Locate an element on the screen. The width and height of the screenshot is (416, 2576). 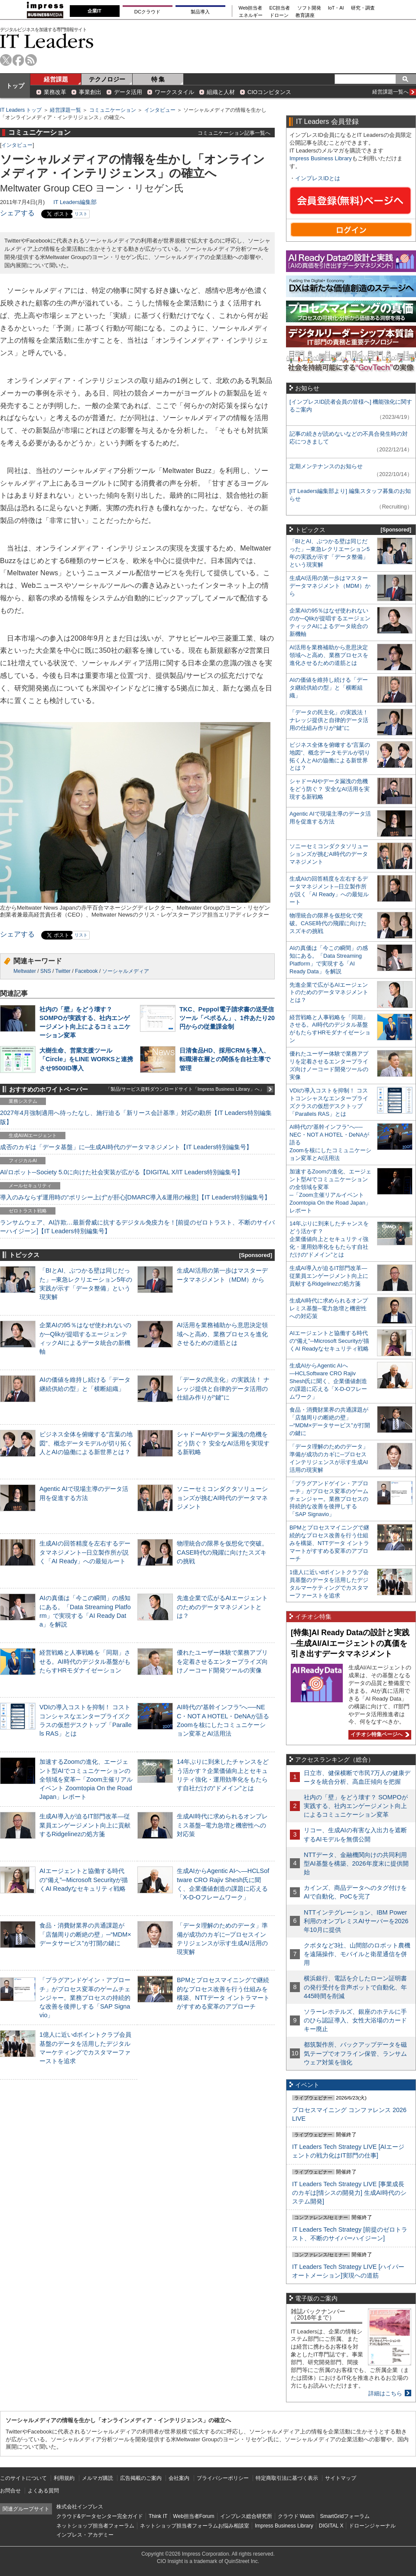
SNS is located at coordinates (45, 971).